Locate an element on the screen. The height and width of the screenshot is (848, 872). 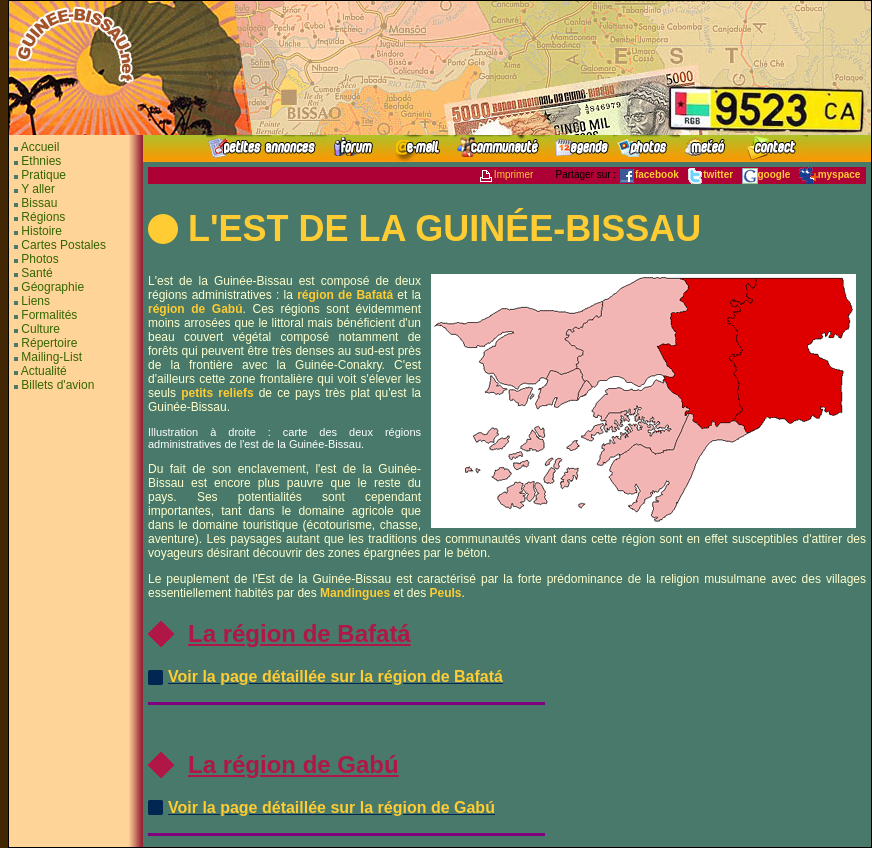
Accueil is located at coordinates (38, 147).